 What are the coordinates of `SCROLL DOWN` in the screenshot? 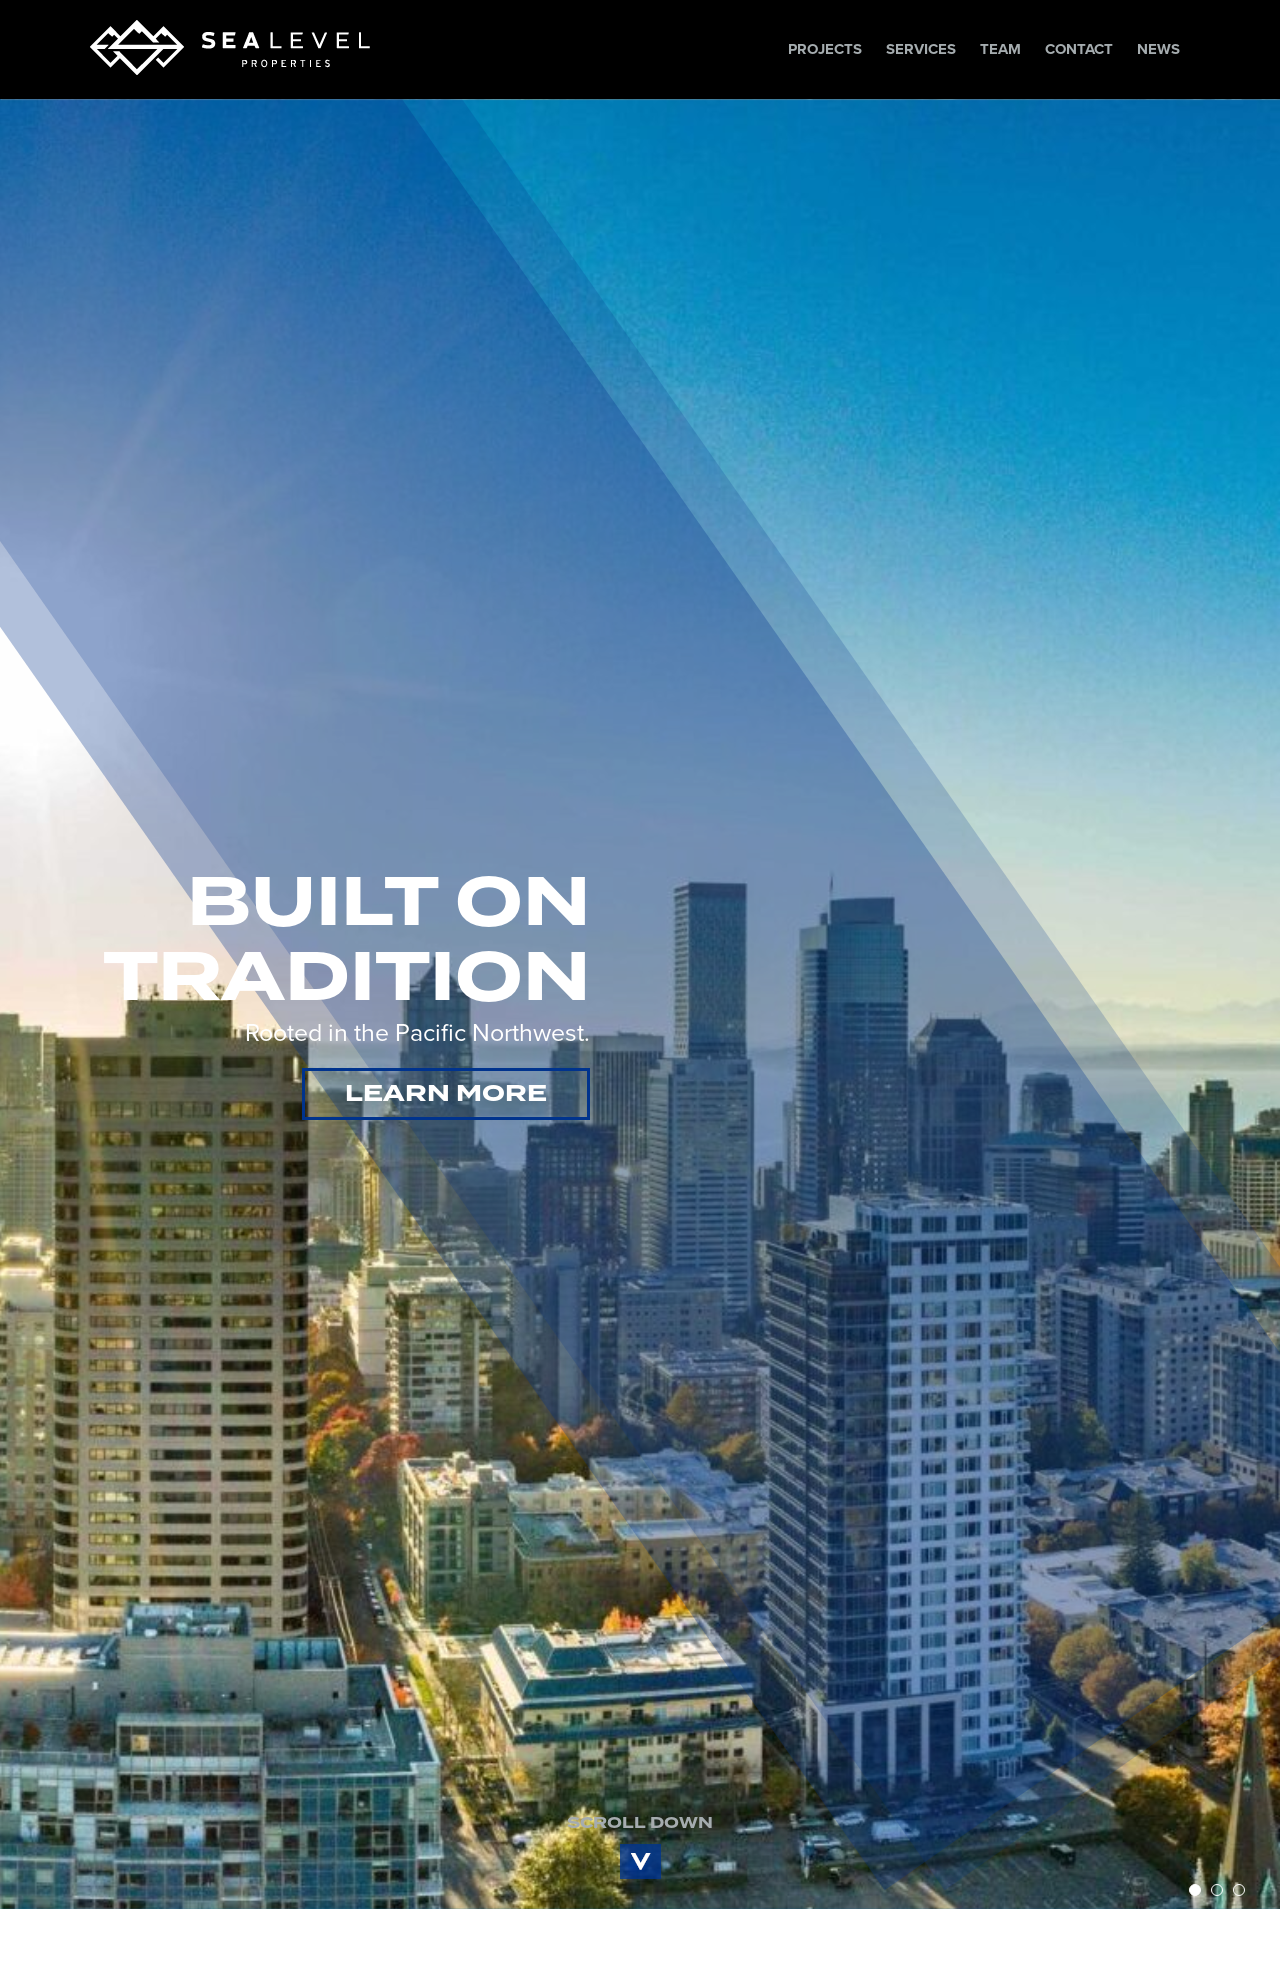 It's located at (640, 1803).